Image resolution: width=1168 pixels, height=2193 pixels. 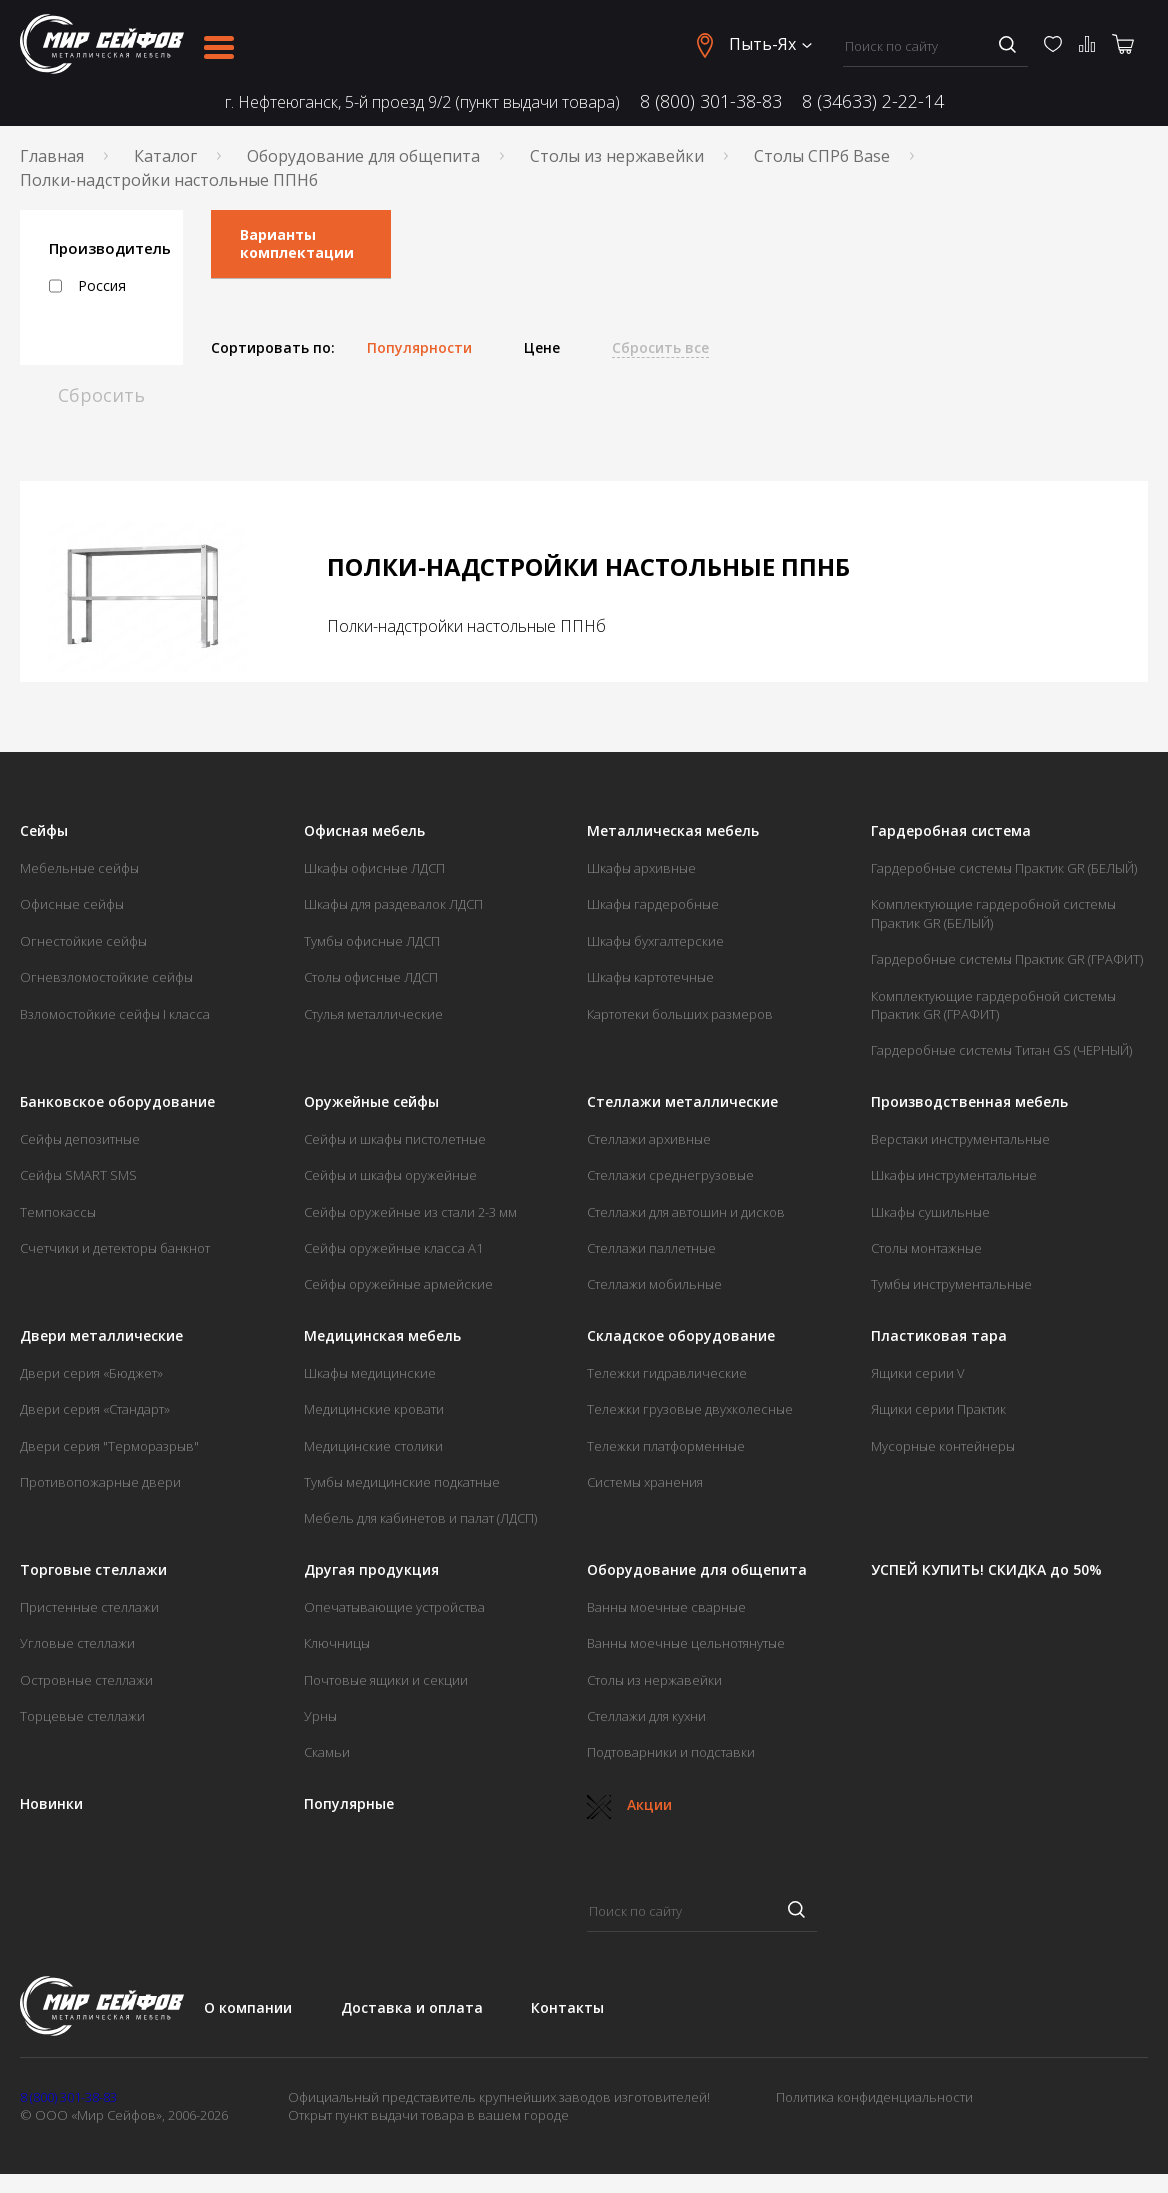 I want to click on Темпокассы, so click(x=58, y=1212).